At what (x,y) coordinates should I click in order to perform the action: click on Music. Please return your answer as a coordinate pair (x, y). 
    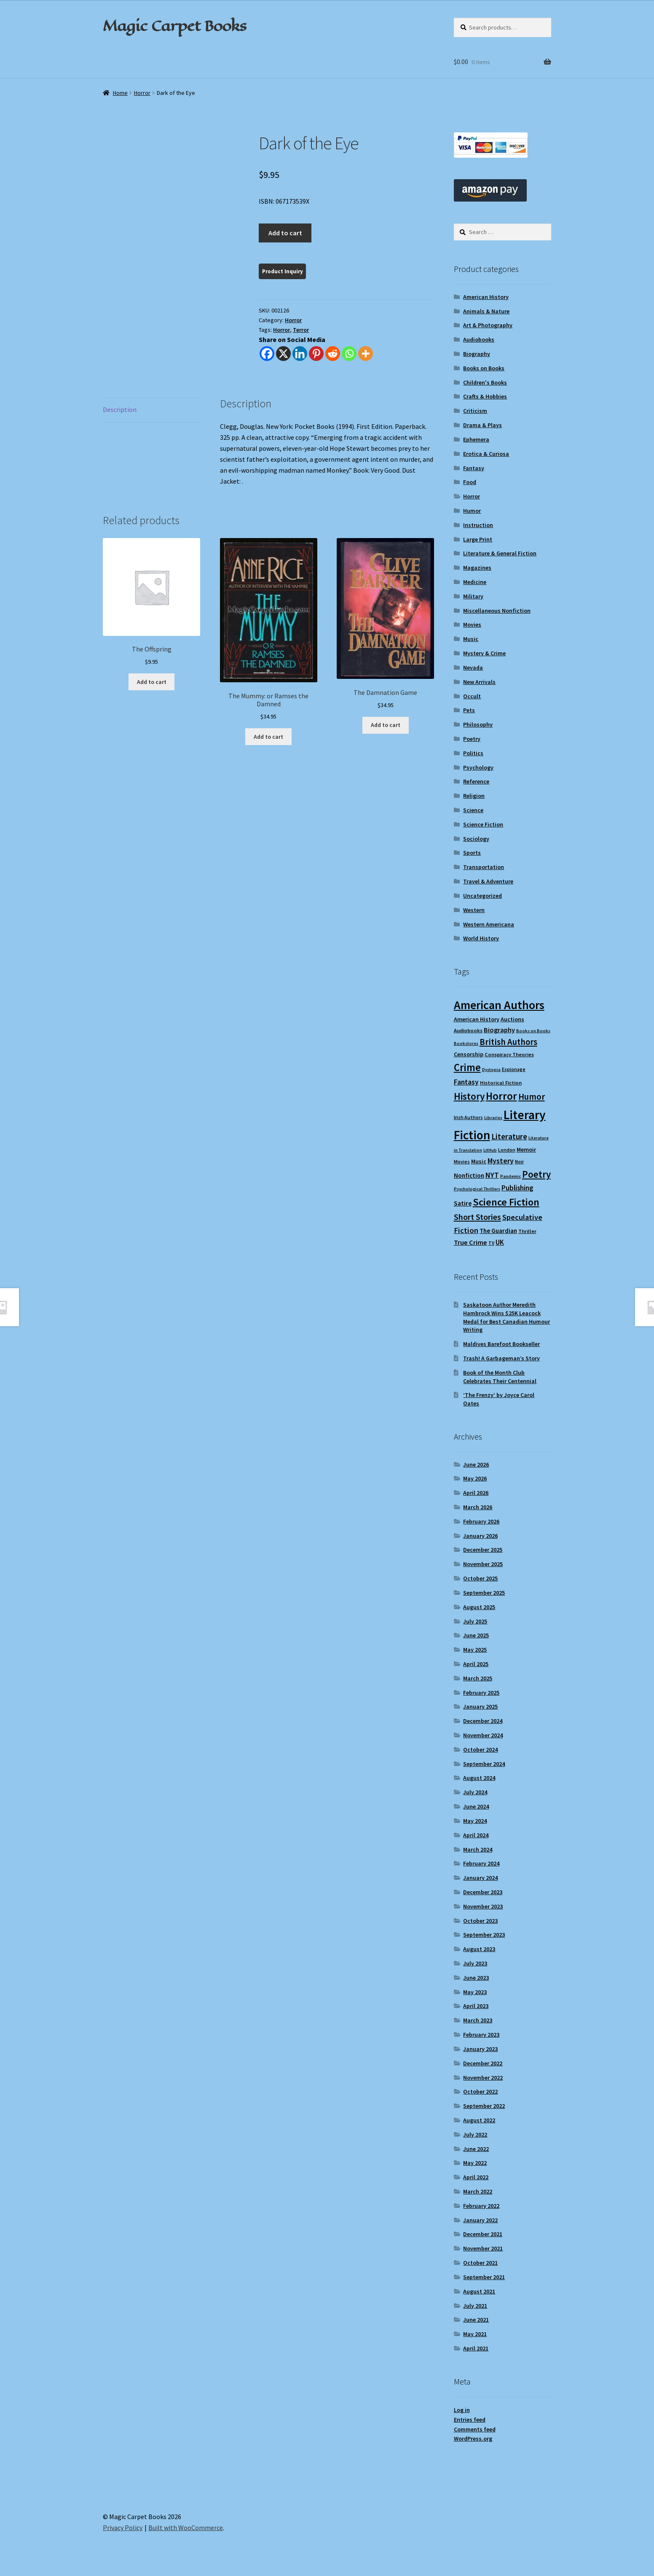
    Looking at the image, I should click on (470, 639).